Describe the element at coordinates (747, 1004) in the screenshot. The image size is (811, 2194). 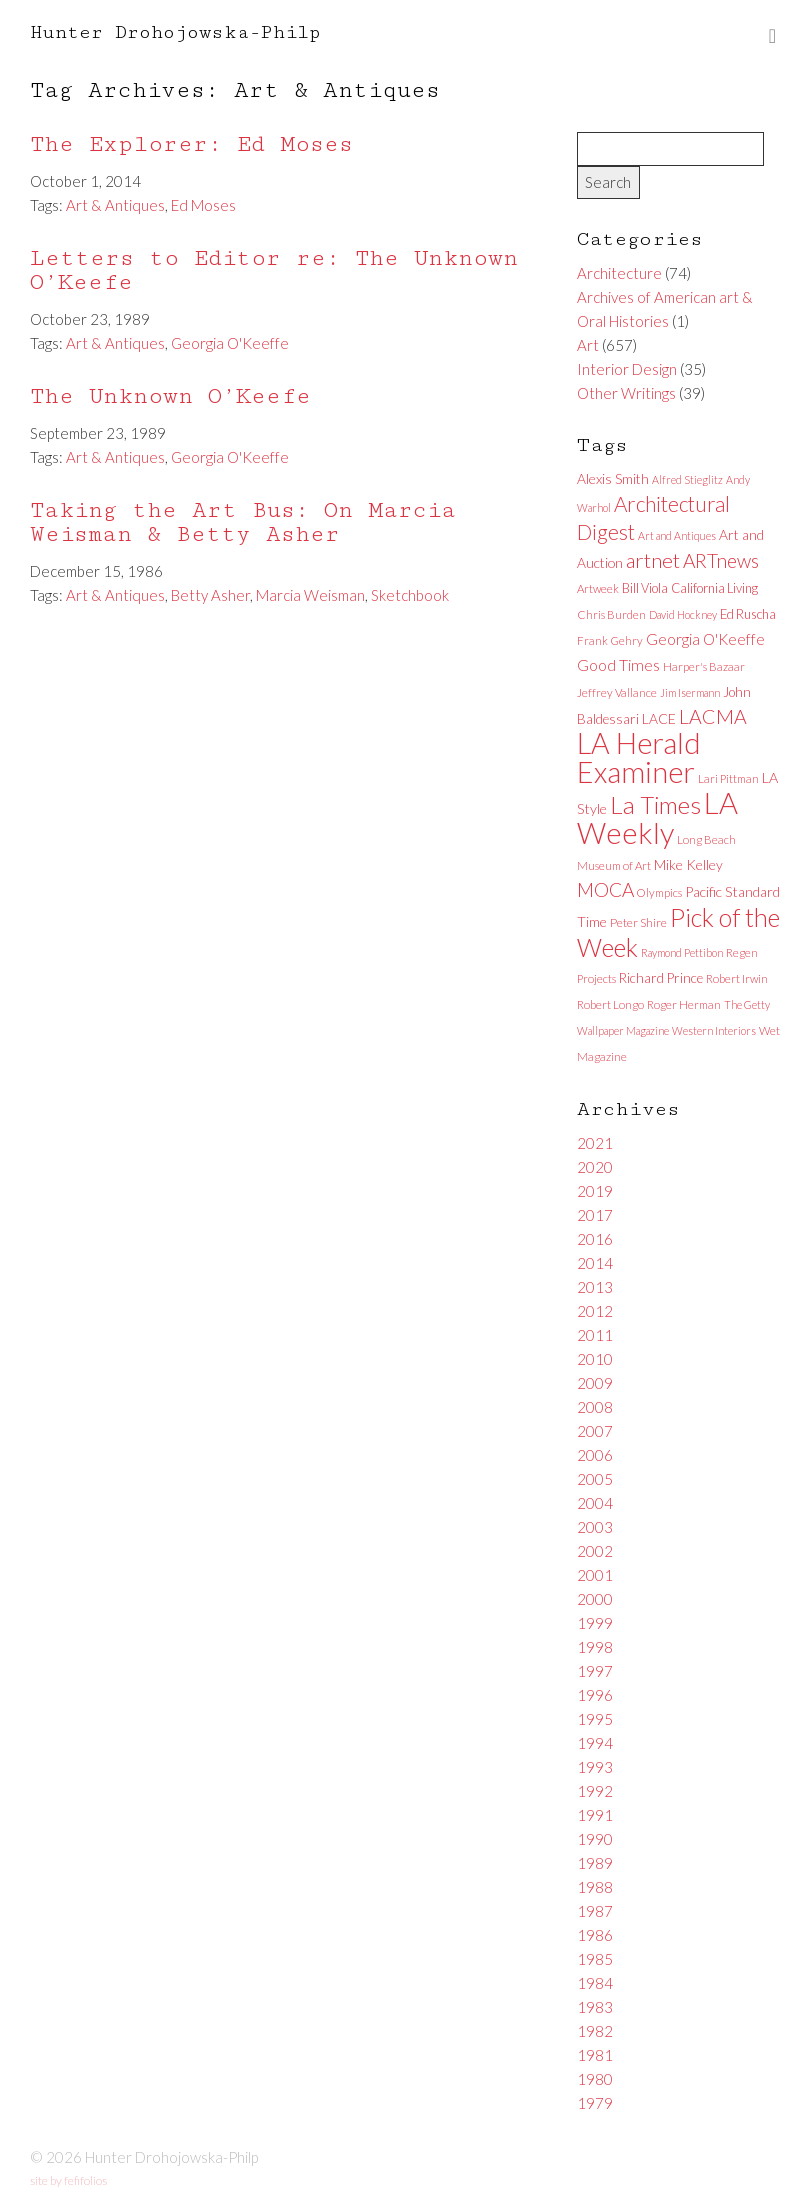
I see `The Getty [The Getty (5 items)]` at that location.